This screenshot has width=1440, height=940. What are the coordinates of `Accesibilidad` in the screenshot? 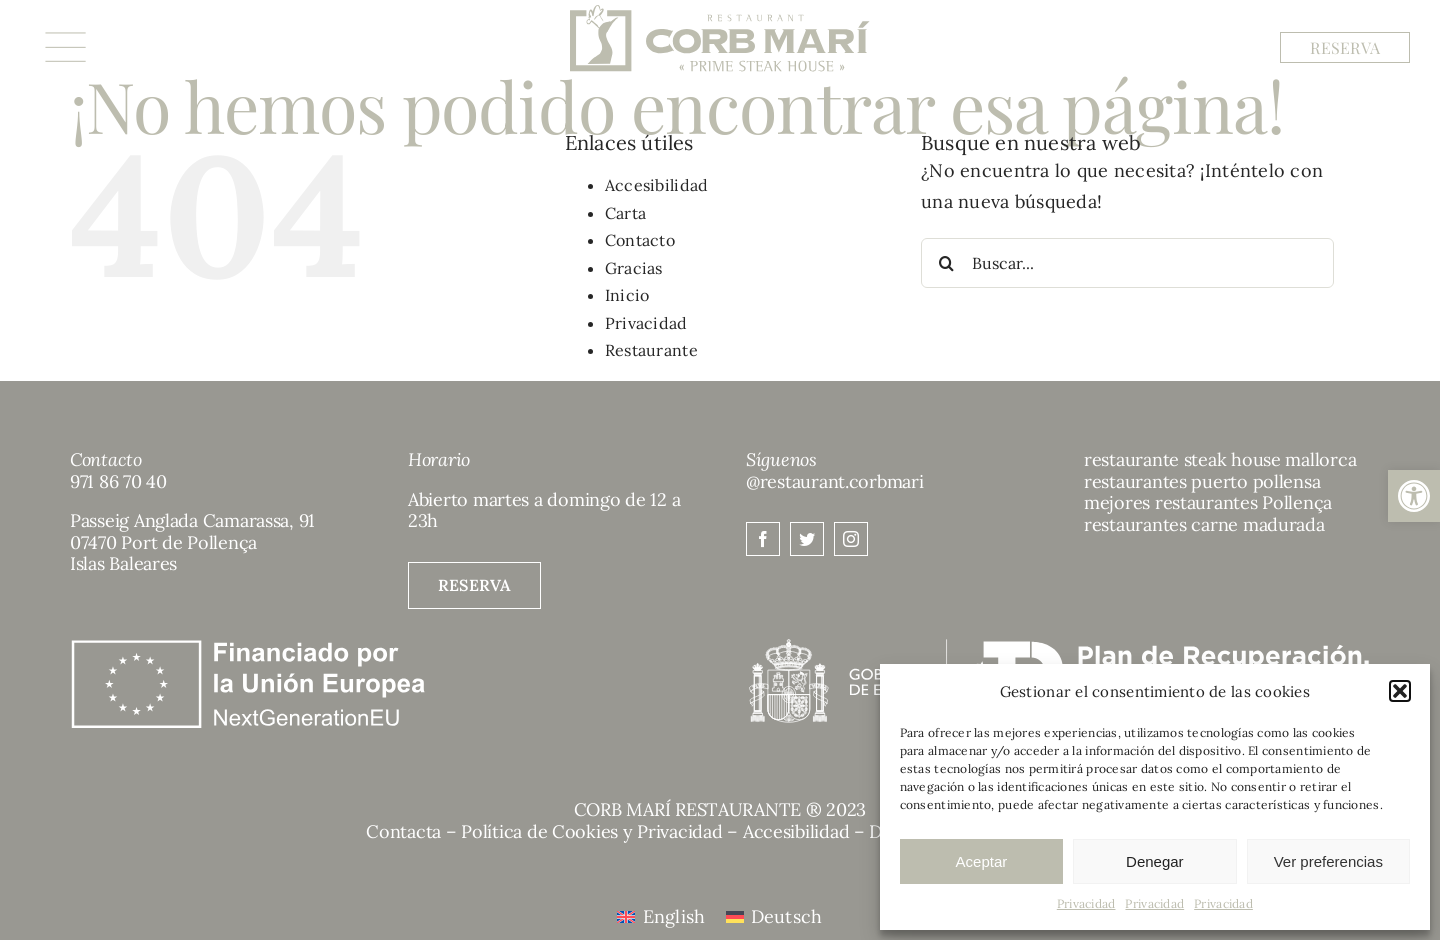 It's located at (657, 185).